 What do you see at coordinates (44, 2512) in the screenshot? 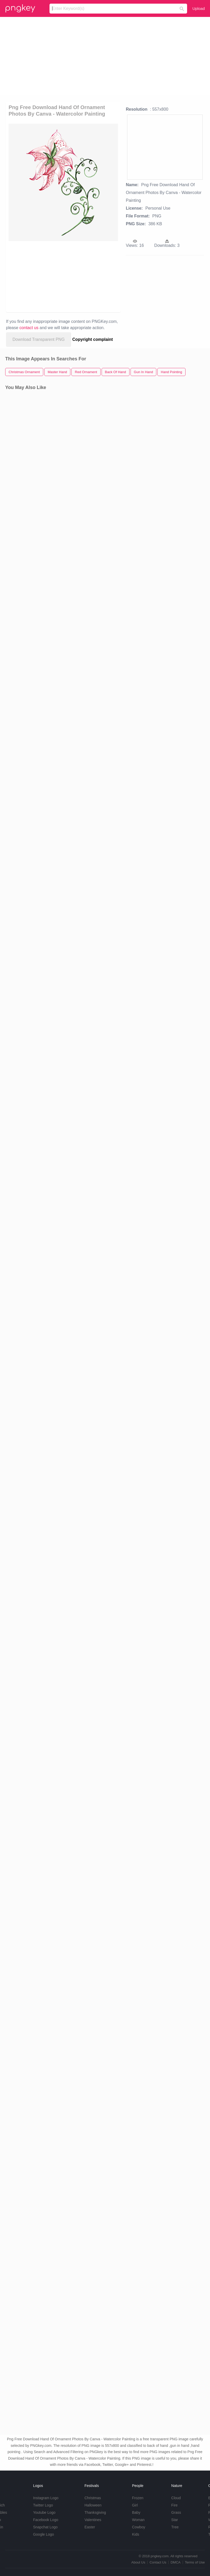
I see `Youtube Logo` at bounding box center [44, 2512].